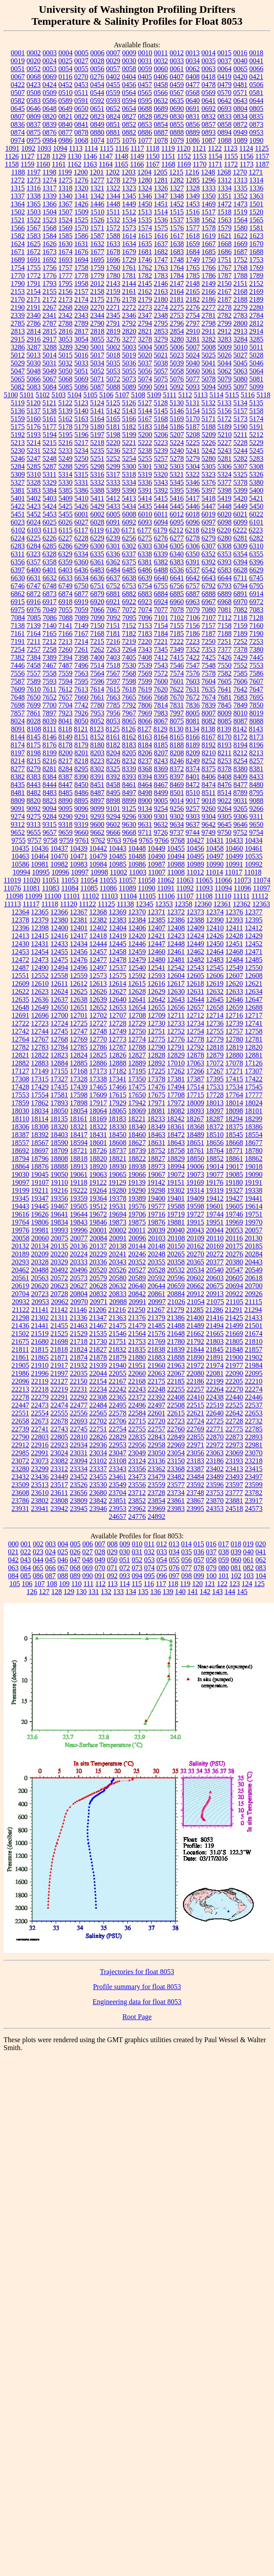 The width and height of the screenshot is (274, 2576). Describe the element at coordinates (209, 450) in the screenshot. I see `5242` at that location.